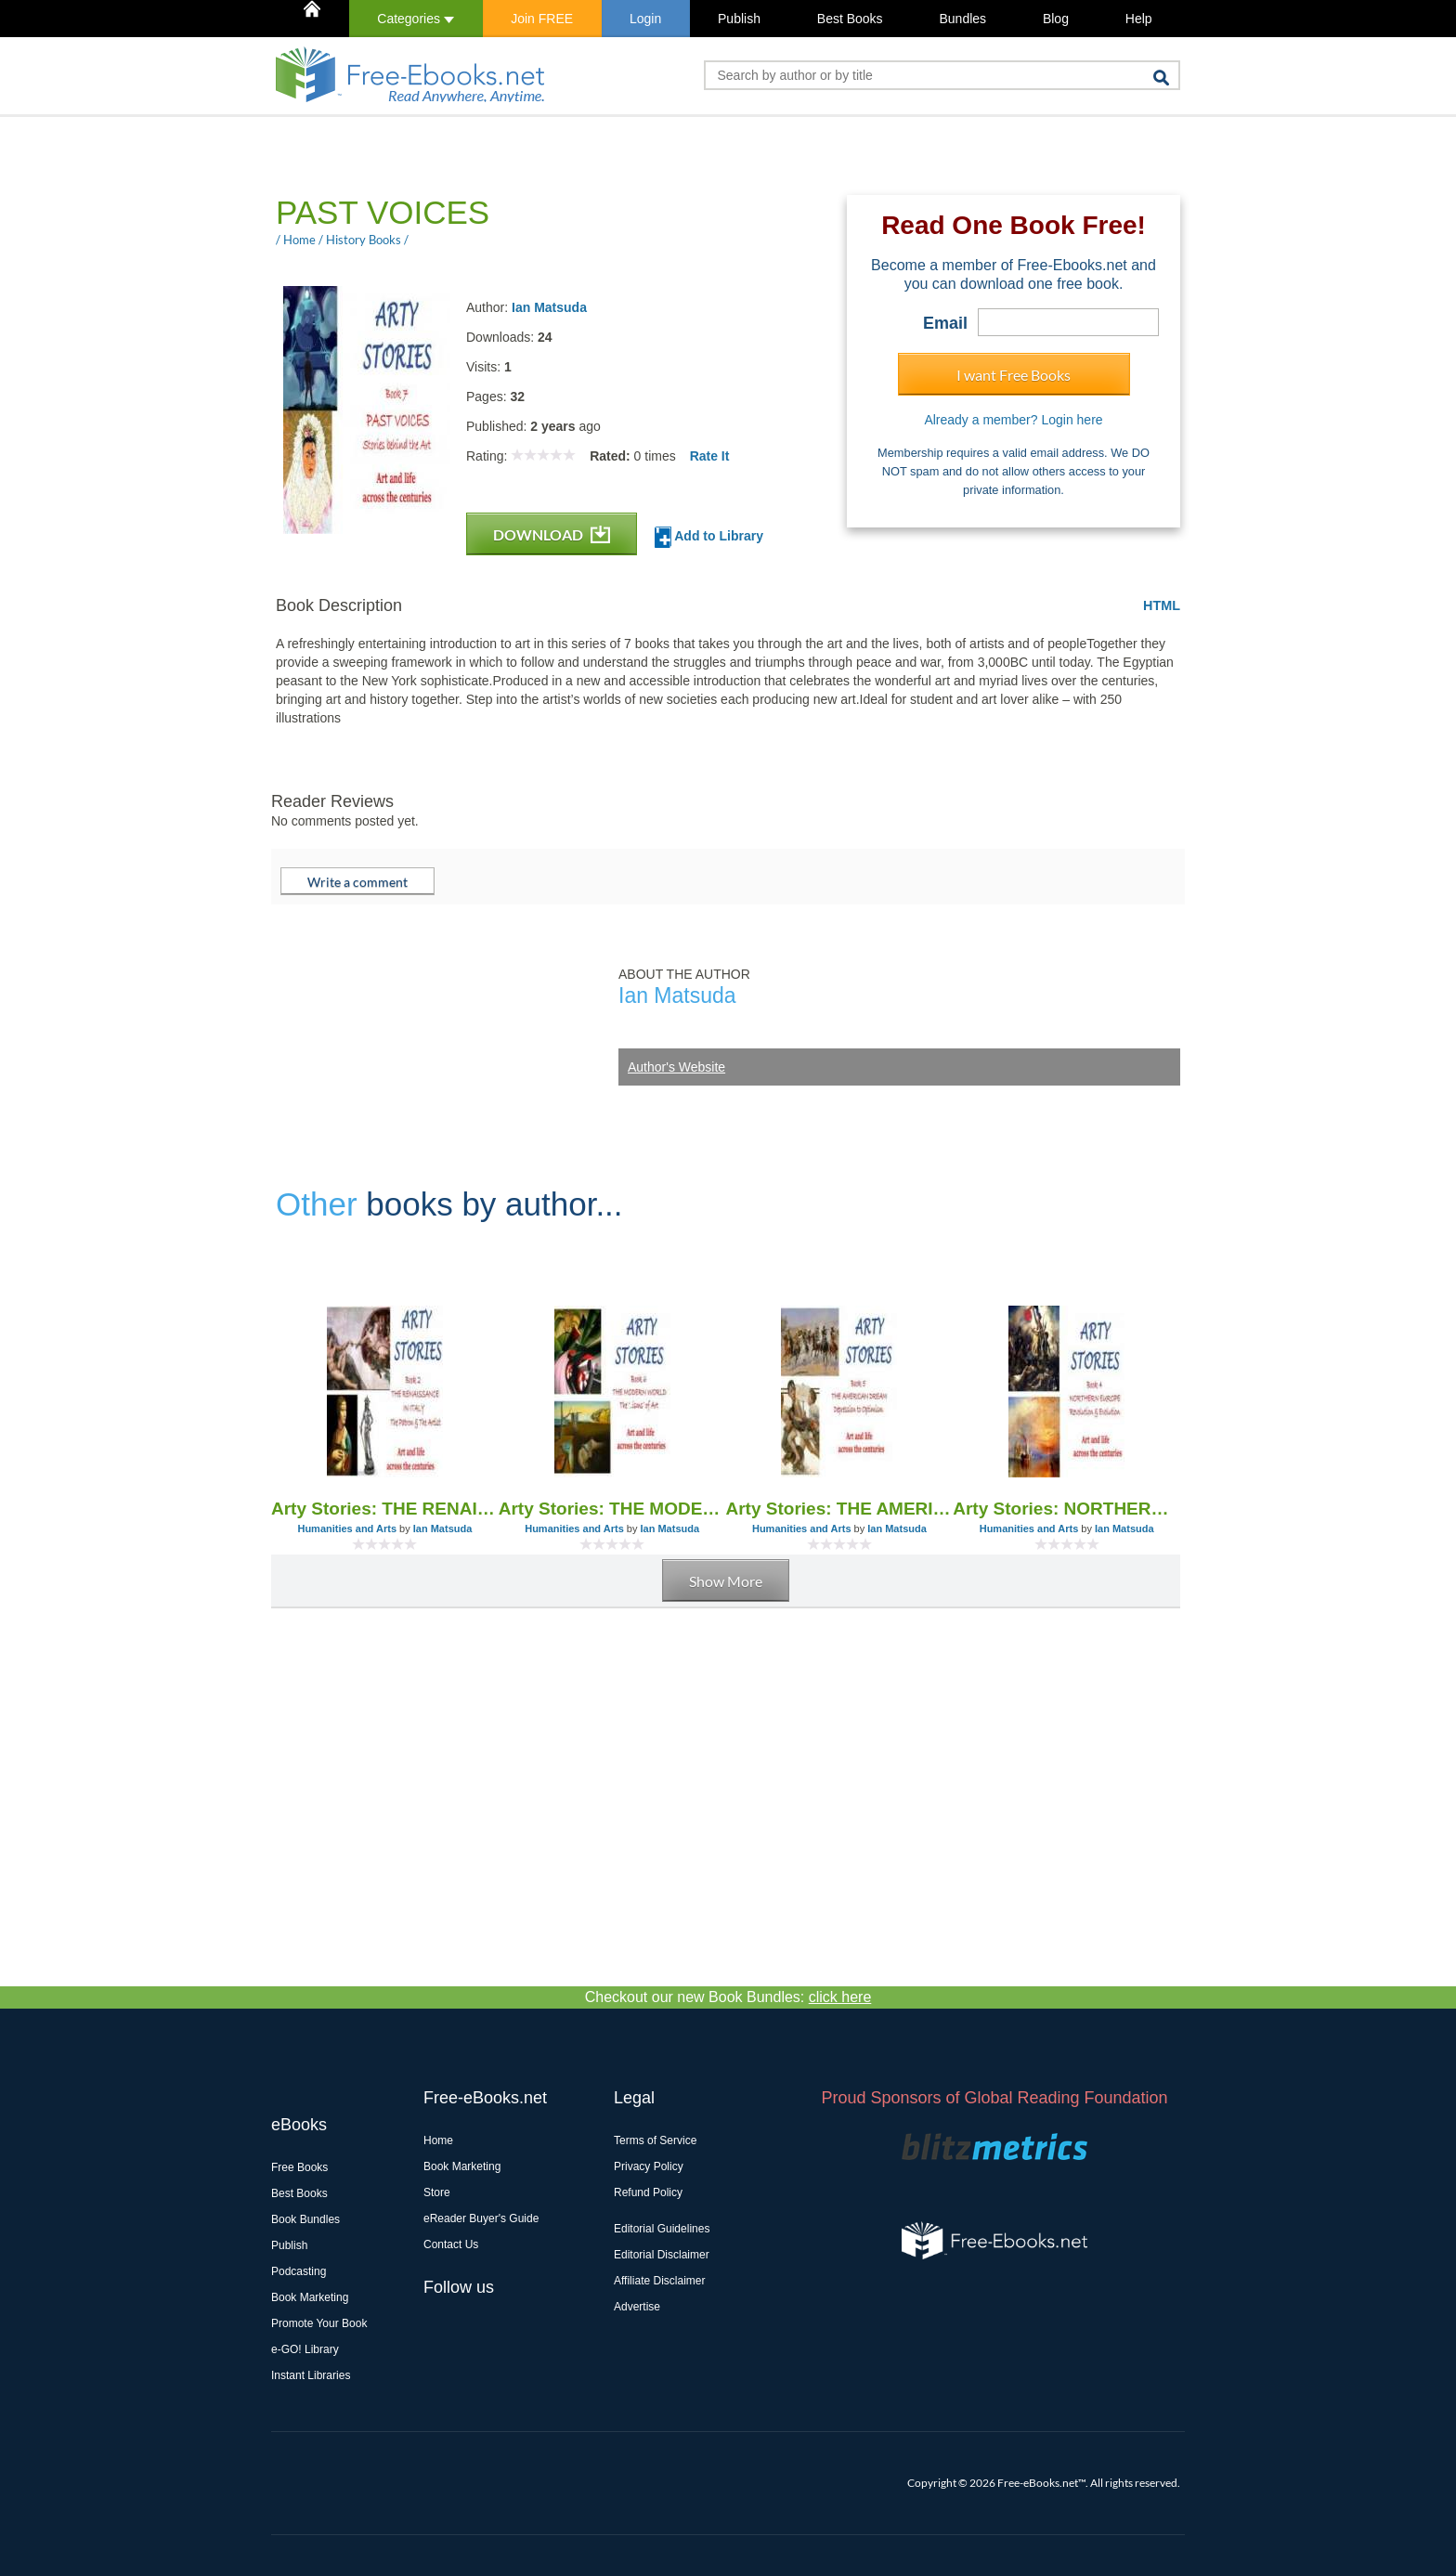 Image resolution: width=1456 pixels, height=2576 pixels. What do you see at coordinates (481, 2218) in the screenshot?
I see `eReader Buyer's Guide` at bounding box center [481, 2218].